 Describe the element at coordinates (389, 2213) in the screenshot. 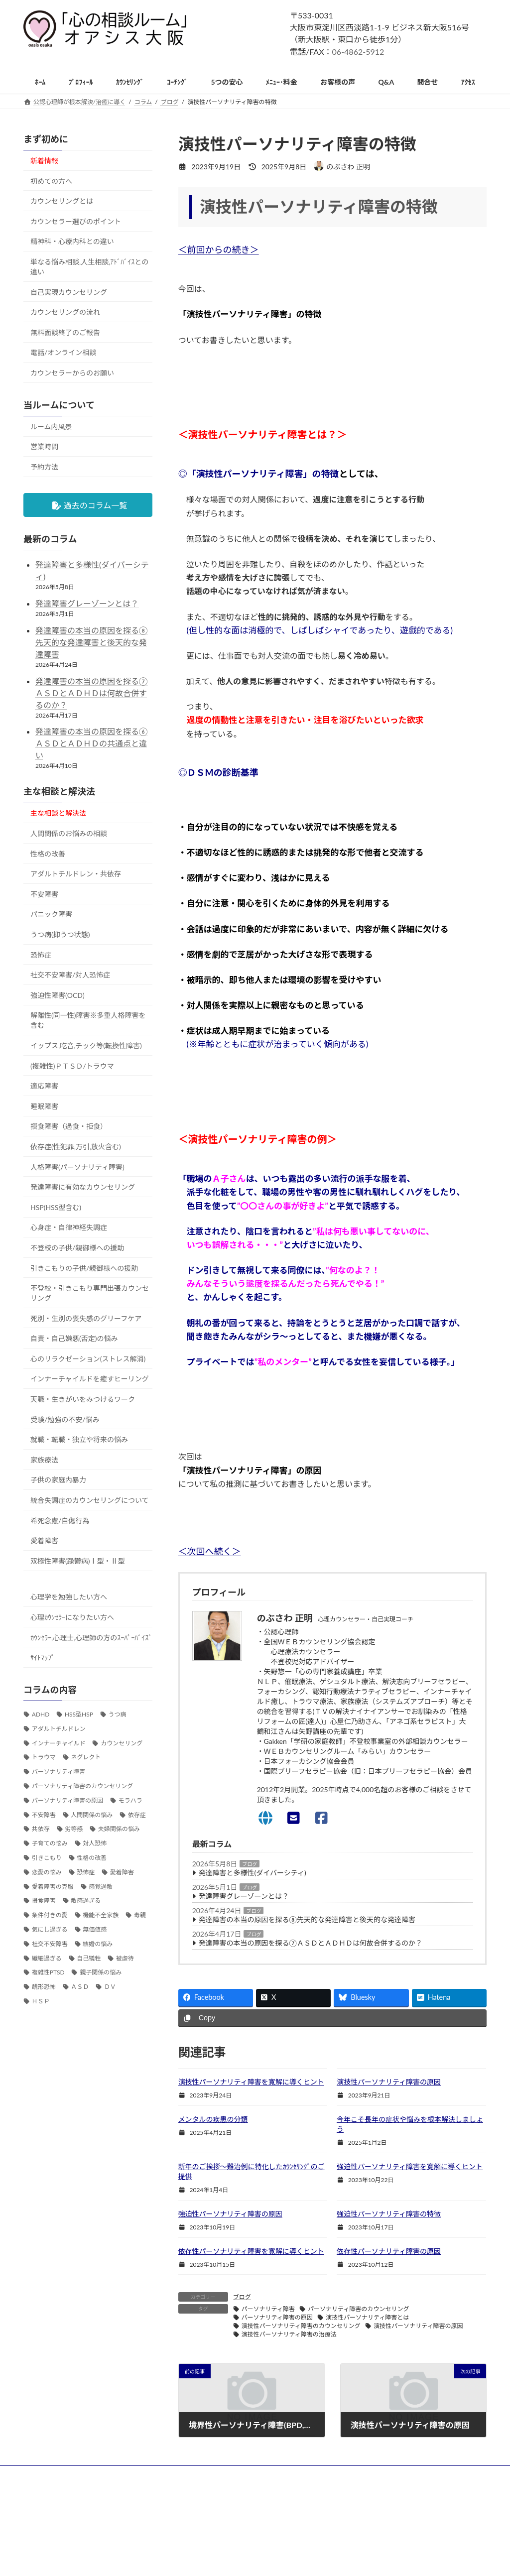

I see `強迫性パーソナリティ障害の特徴` at that location.